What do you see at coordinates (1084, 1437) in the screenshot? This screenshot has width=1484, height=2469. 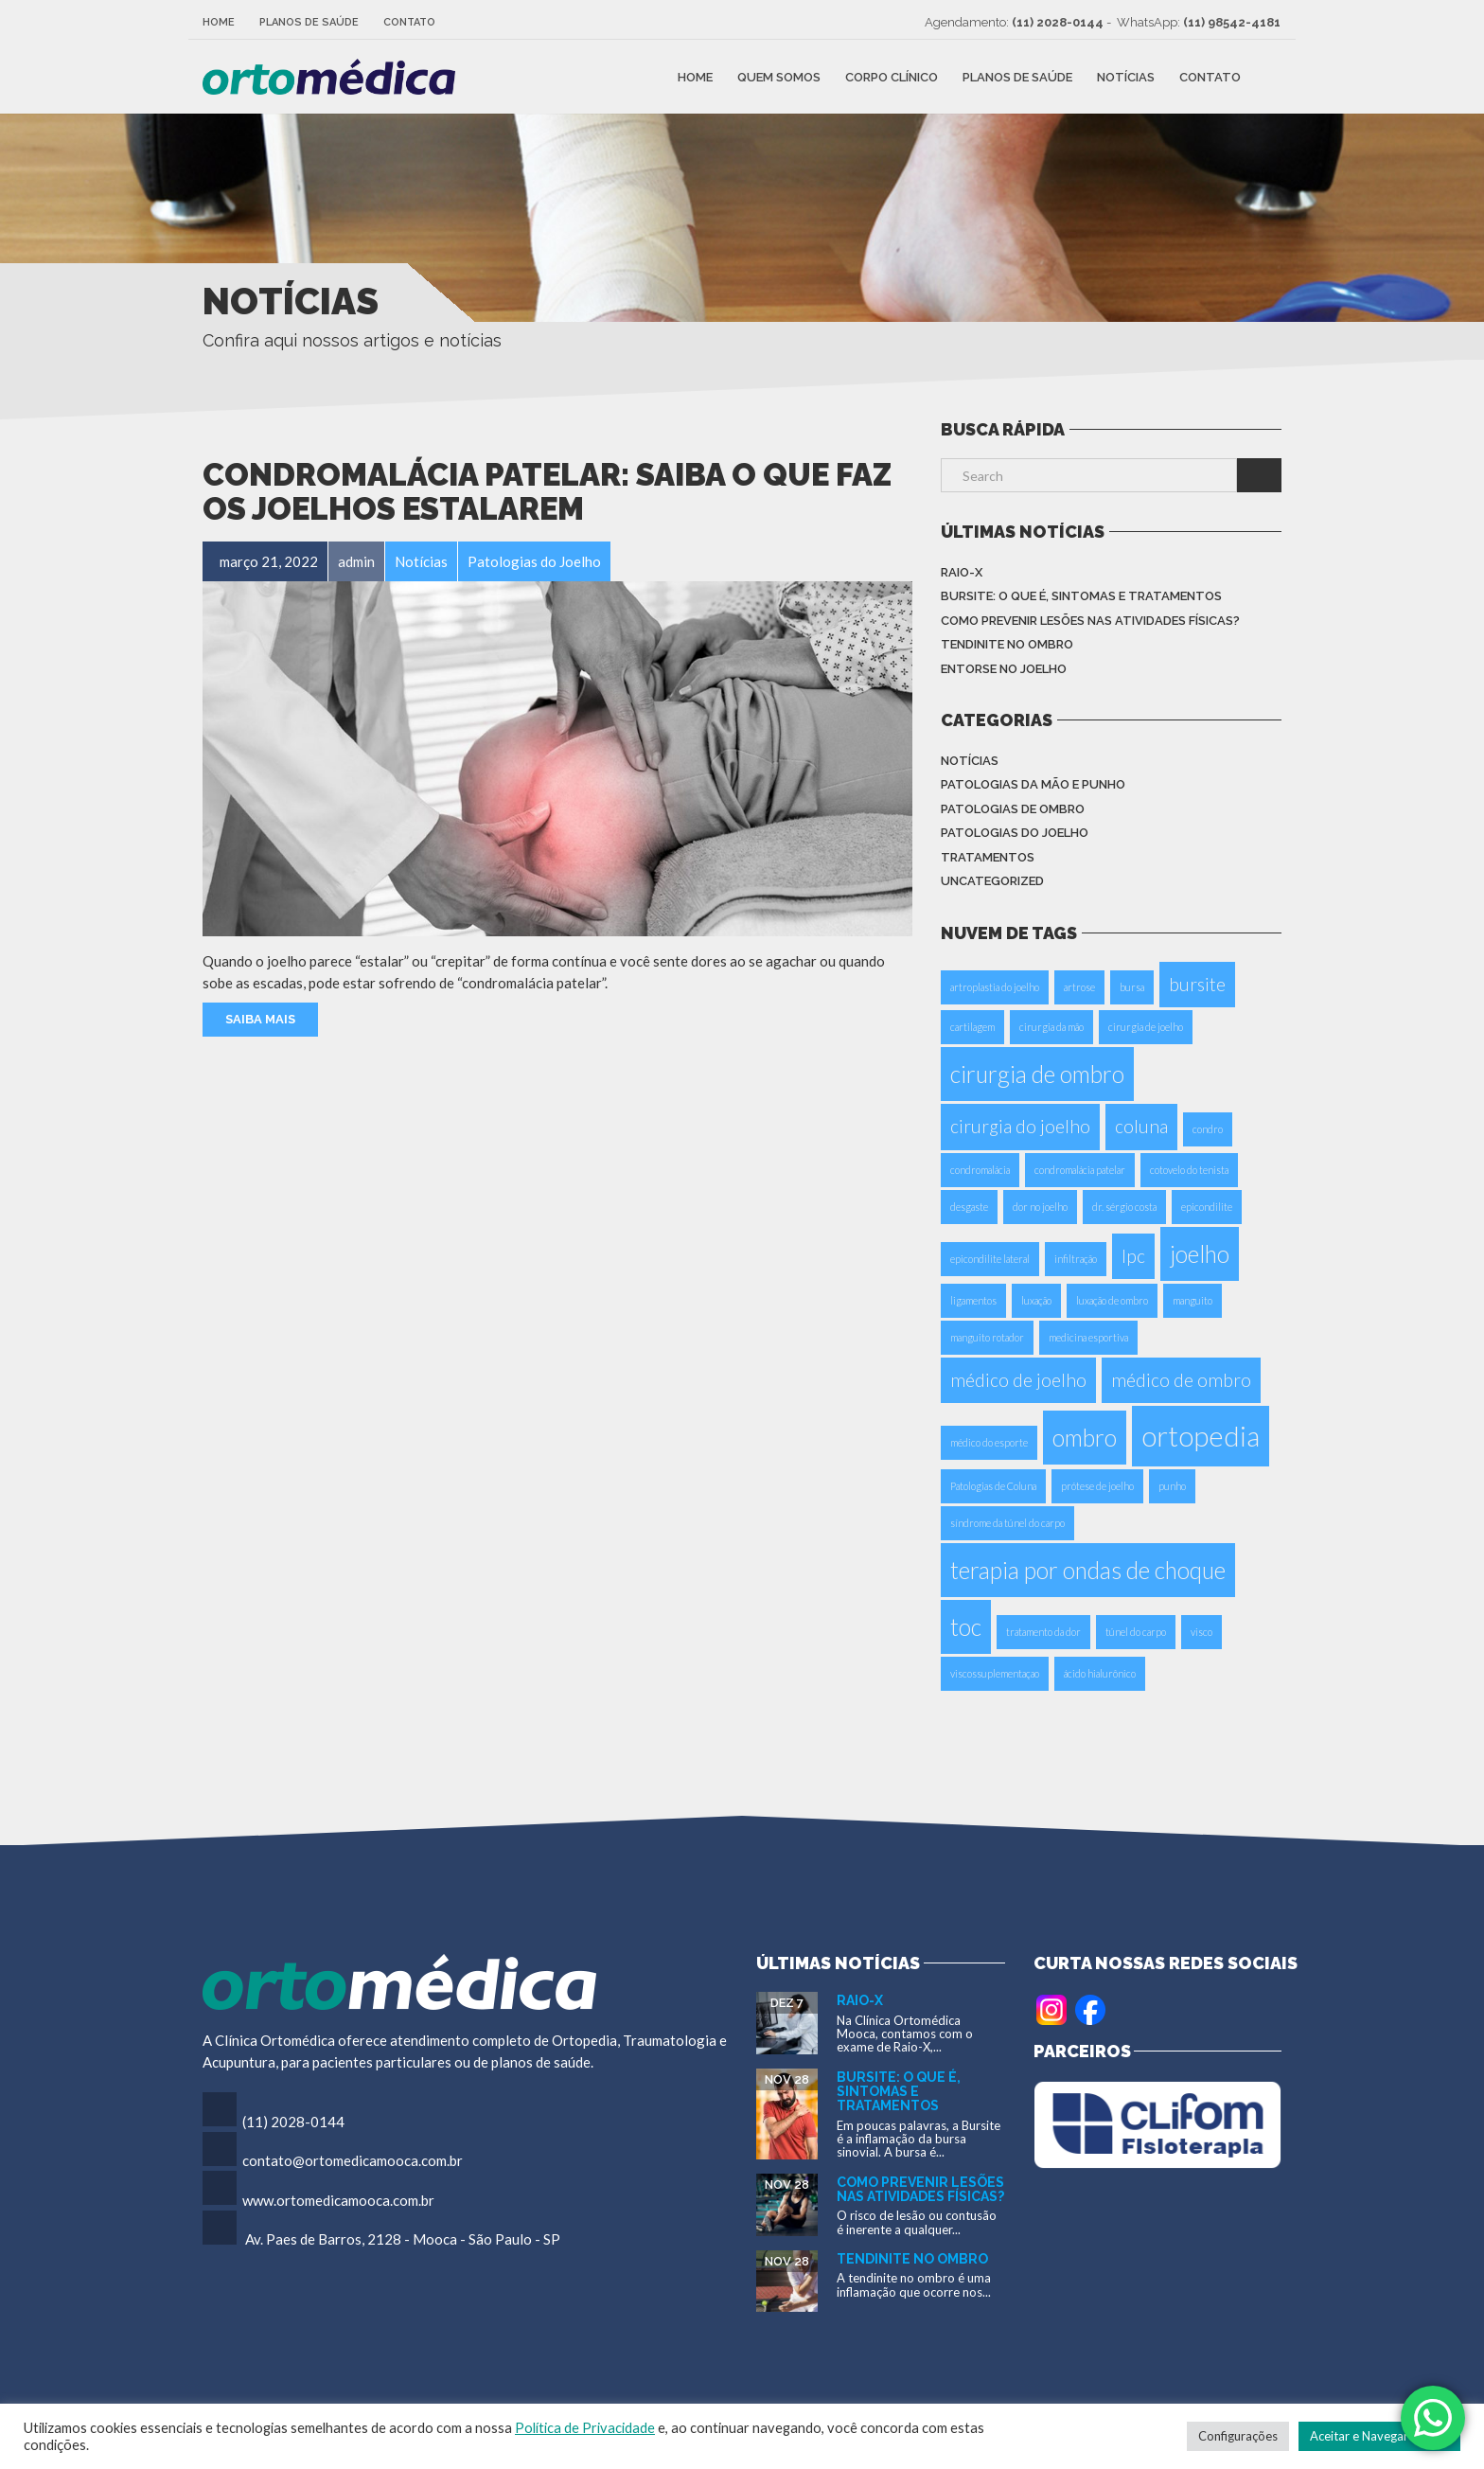 I see `ombro [ombro (3 itens)]` at bounding box center [1084, 1437].